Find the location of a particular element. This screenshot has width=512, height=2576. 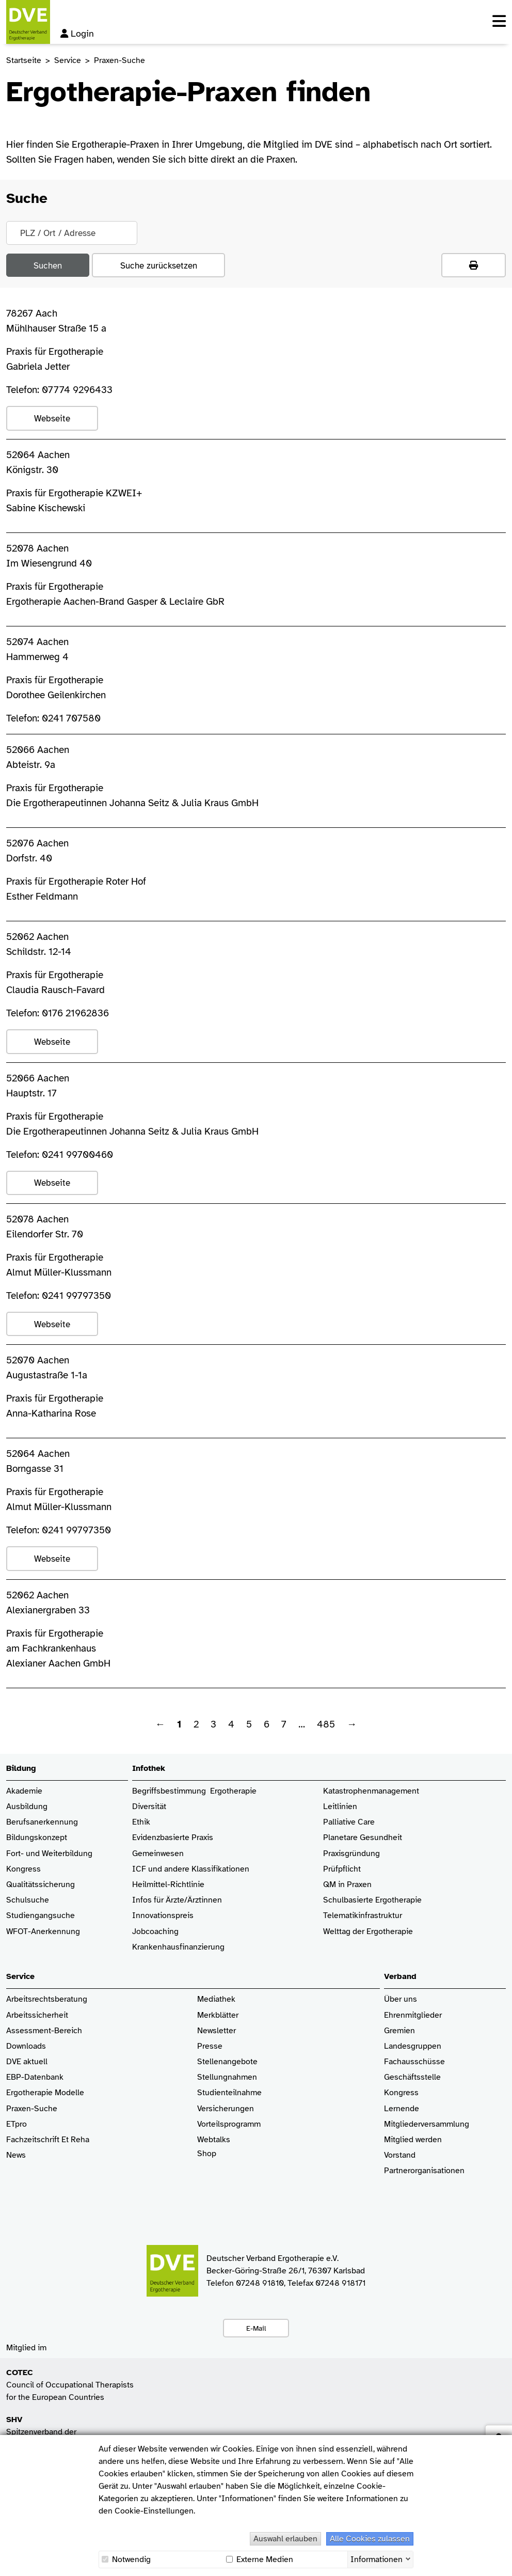

Shop is located at coordinates (206, 2159).